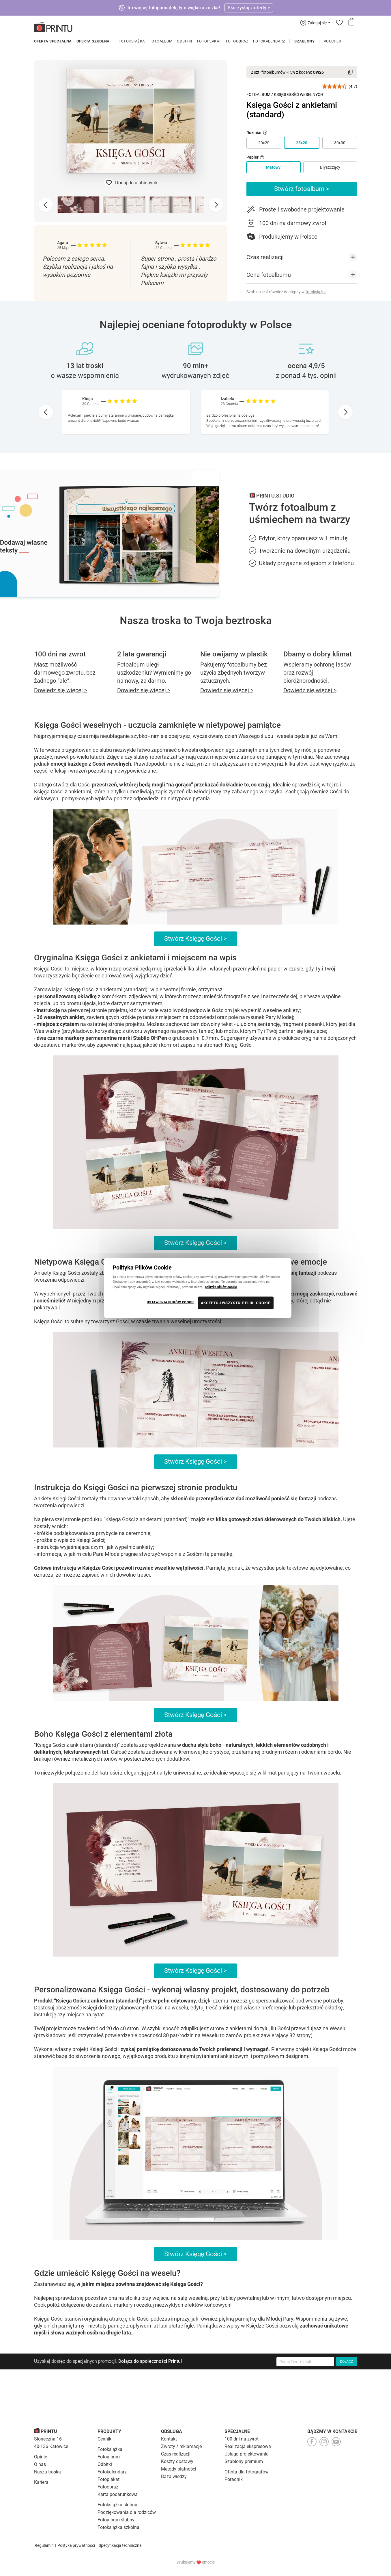 Image resolution: width=391 pixels, height=2576 pixels. What do you see at coordinates (332, 41) in the screenshot?
I see `Voucher` at bounding box center [332, 41].